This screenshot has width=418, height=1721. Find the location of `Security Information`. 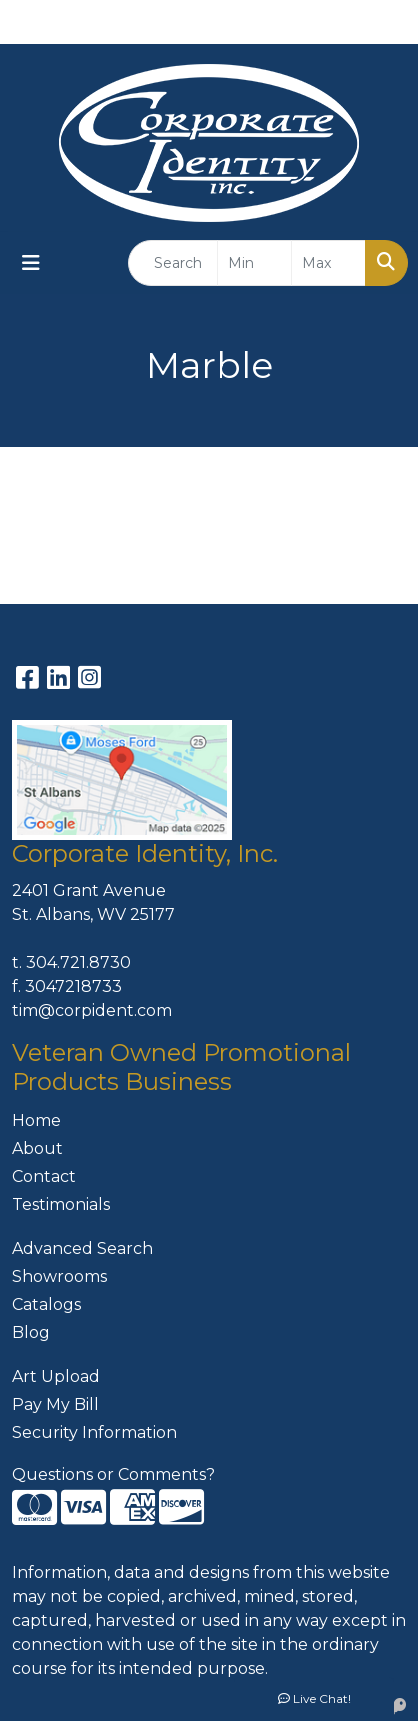

Security Information is located at coordinates (94, 1432).